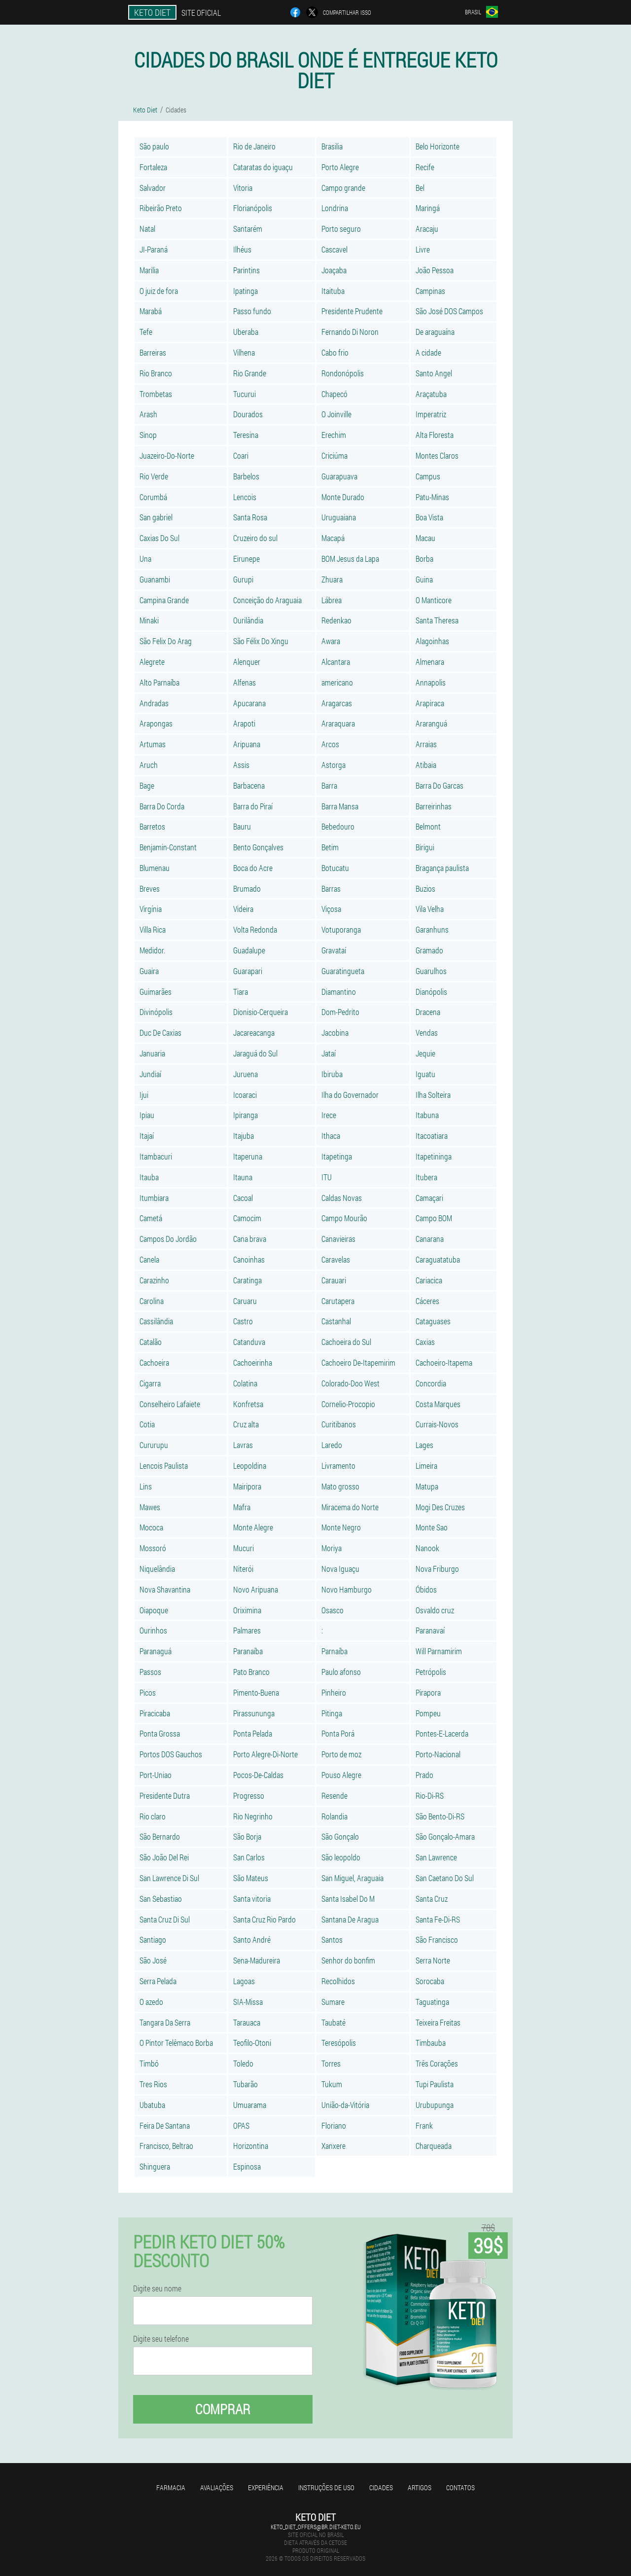  Describe the element at coordinates (156, 1651) in the screenshot. I see `Paranaguá` at that location.